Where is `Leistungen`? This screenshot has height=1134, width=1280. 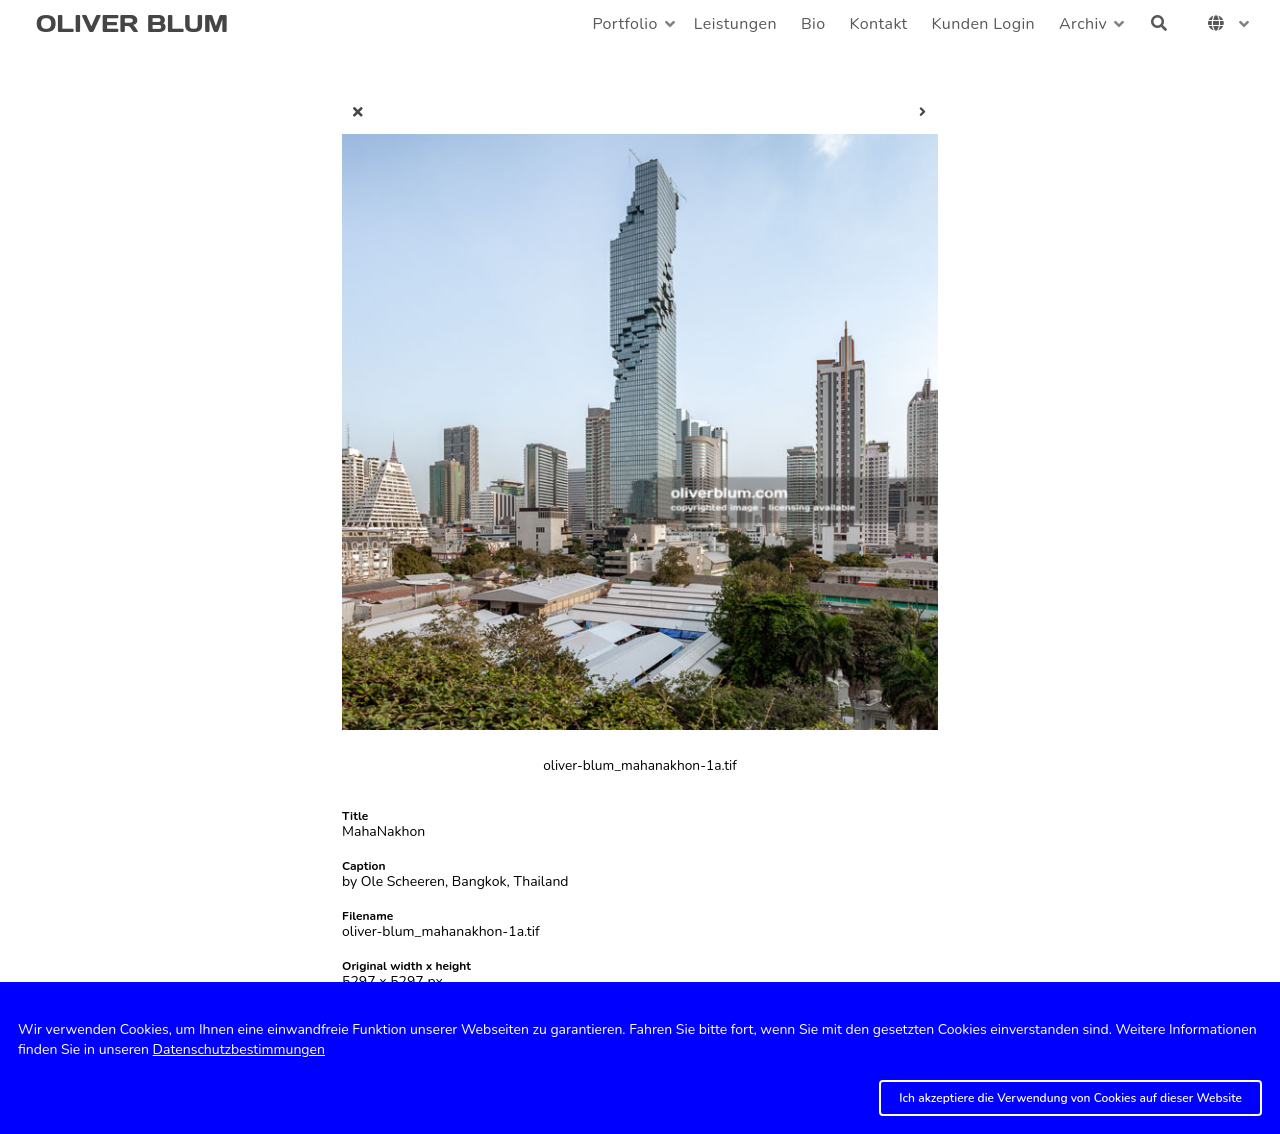
Leistungen is located at coordinates (735, 24).